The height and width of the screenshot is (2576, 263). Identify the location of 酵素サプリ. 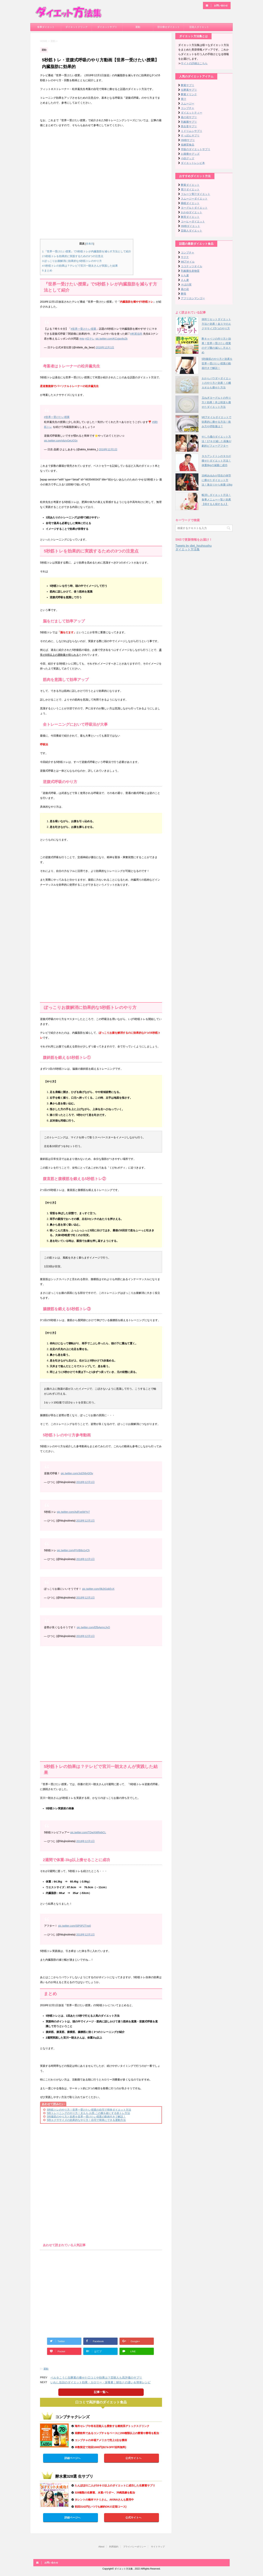
(187, 85).